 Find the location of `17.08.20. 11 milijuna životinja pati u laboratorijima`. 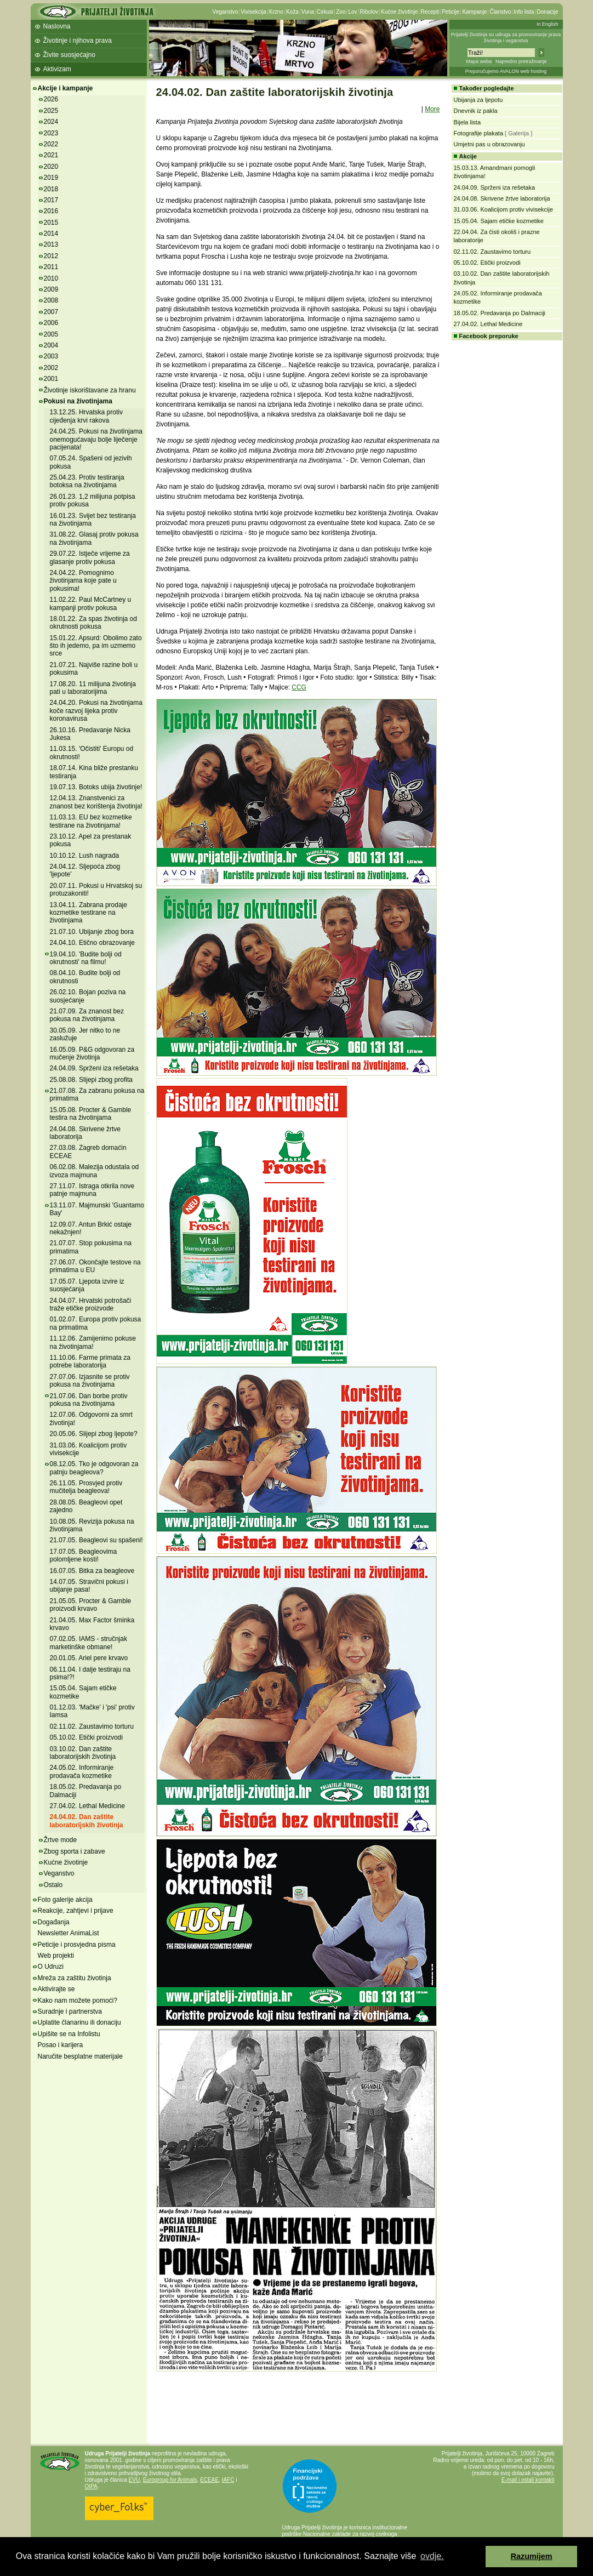

17.08.20. 11 milijuna životinja pati u laboratorijima is located at coordinates (93, 688).